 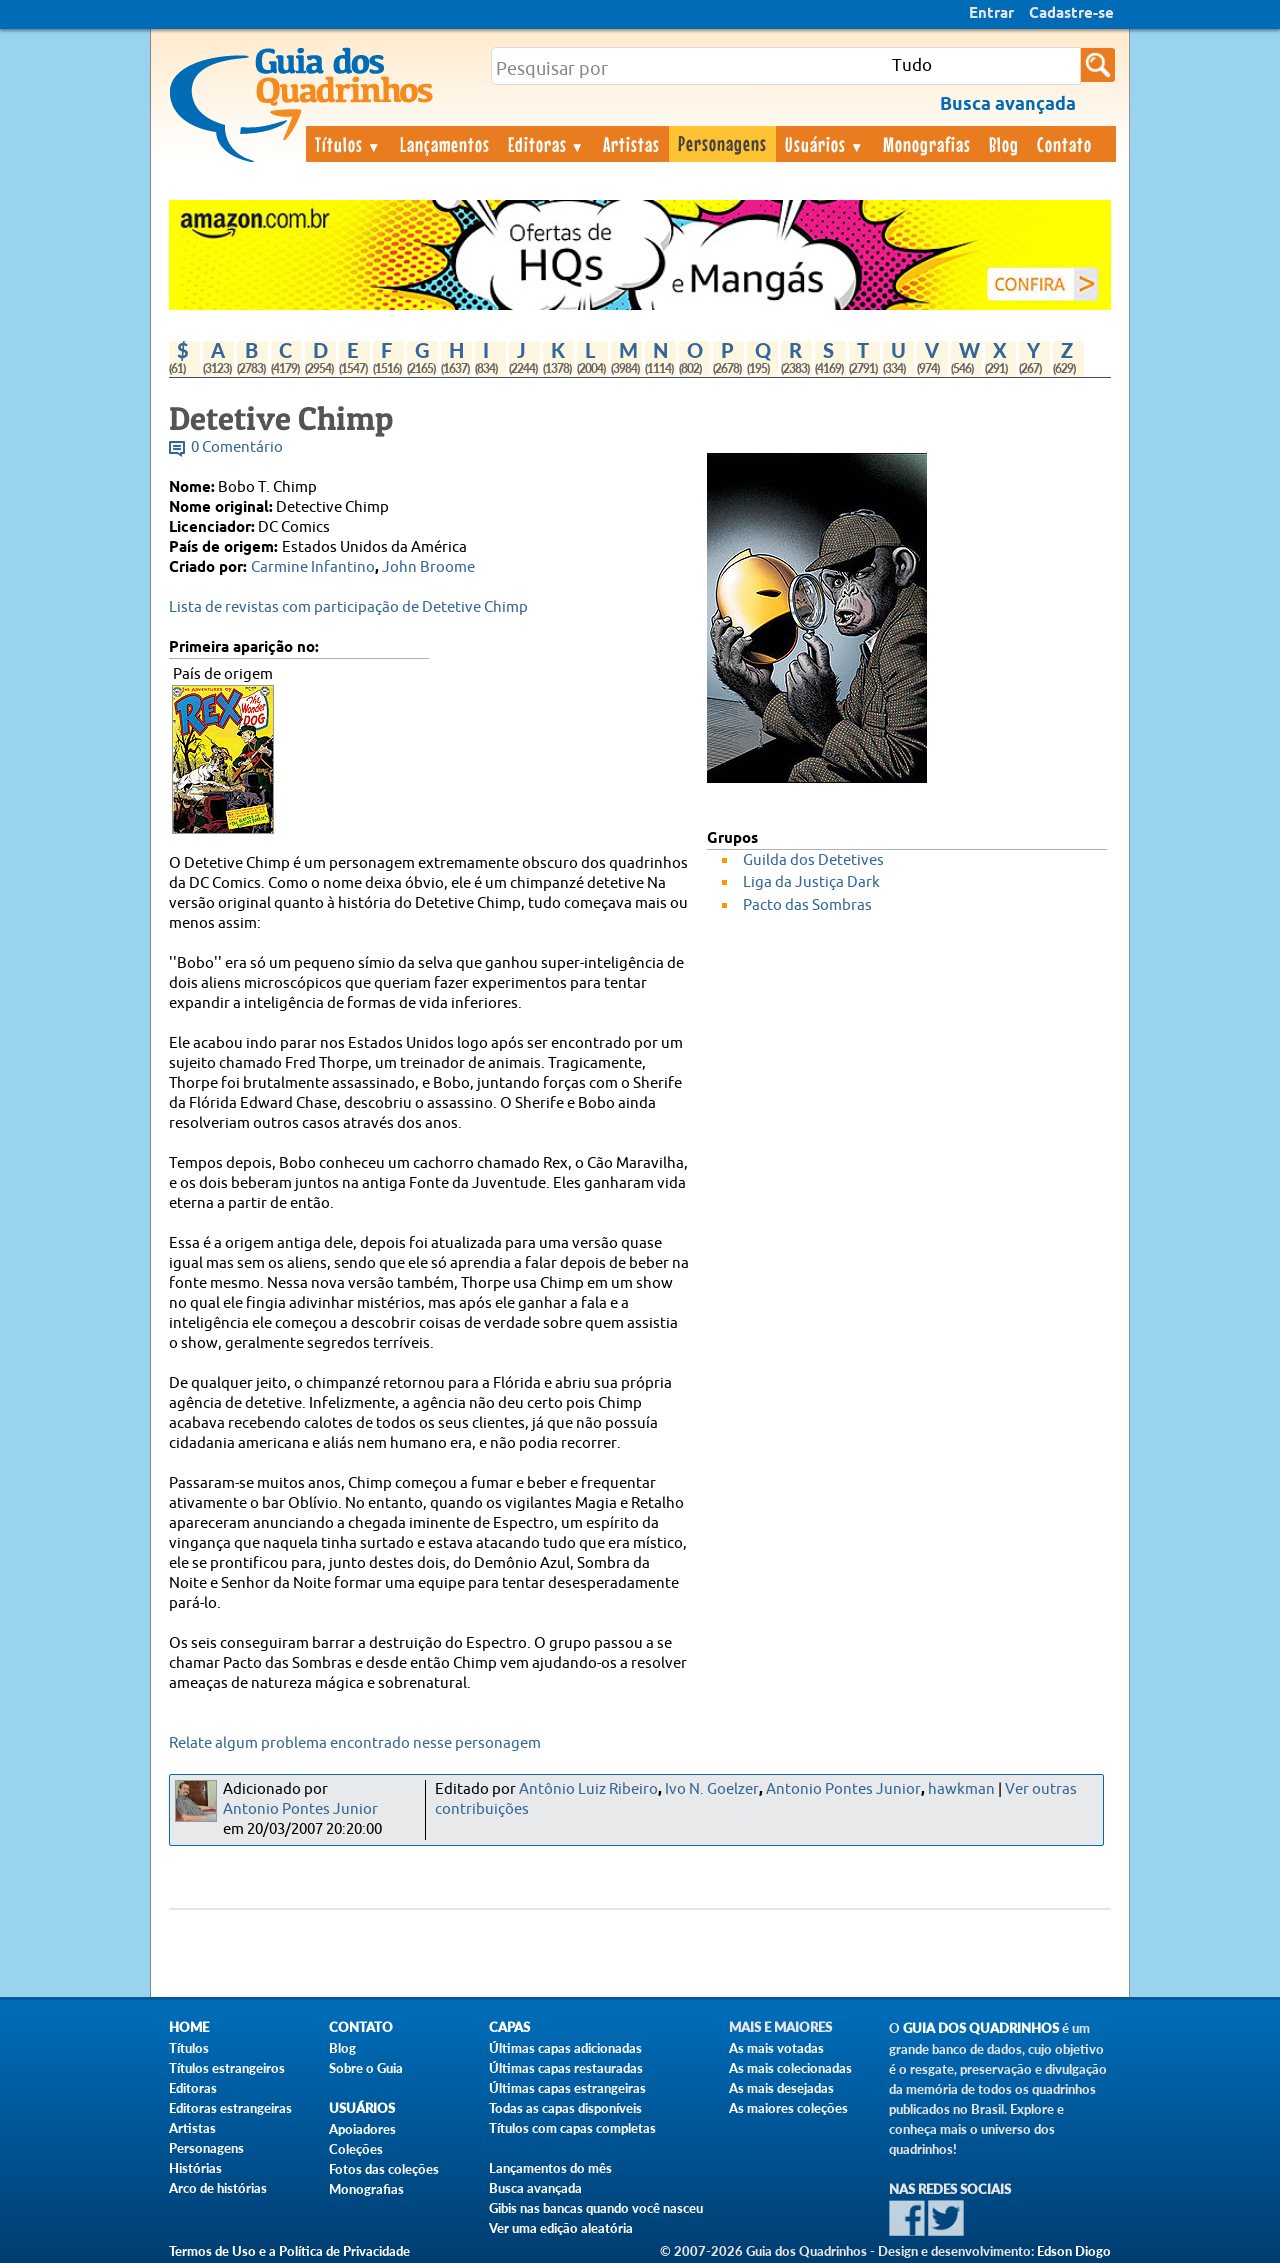 What do you see at coordinates (991, 14) in the screenshot?
I see `Entrar` at bounding box center [991, 14].